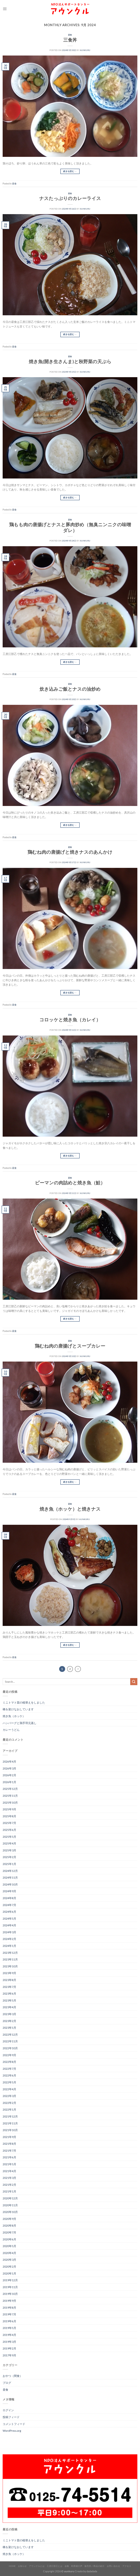 This screenshot has width=140, height=2576. What do you see at coordinates (85, 50) in the screenshot?
I see `aunkuru` at bounding box center [85, 50].